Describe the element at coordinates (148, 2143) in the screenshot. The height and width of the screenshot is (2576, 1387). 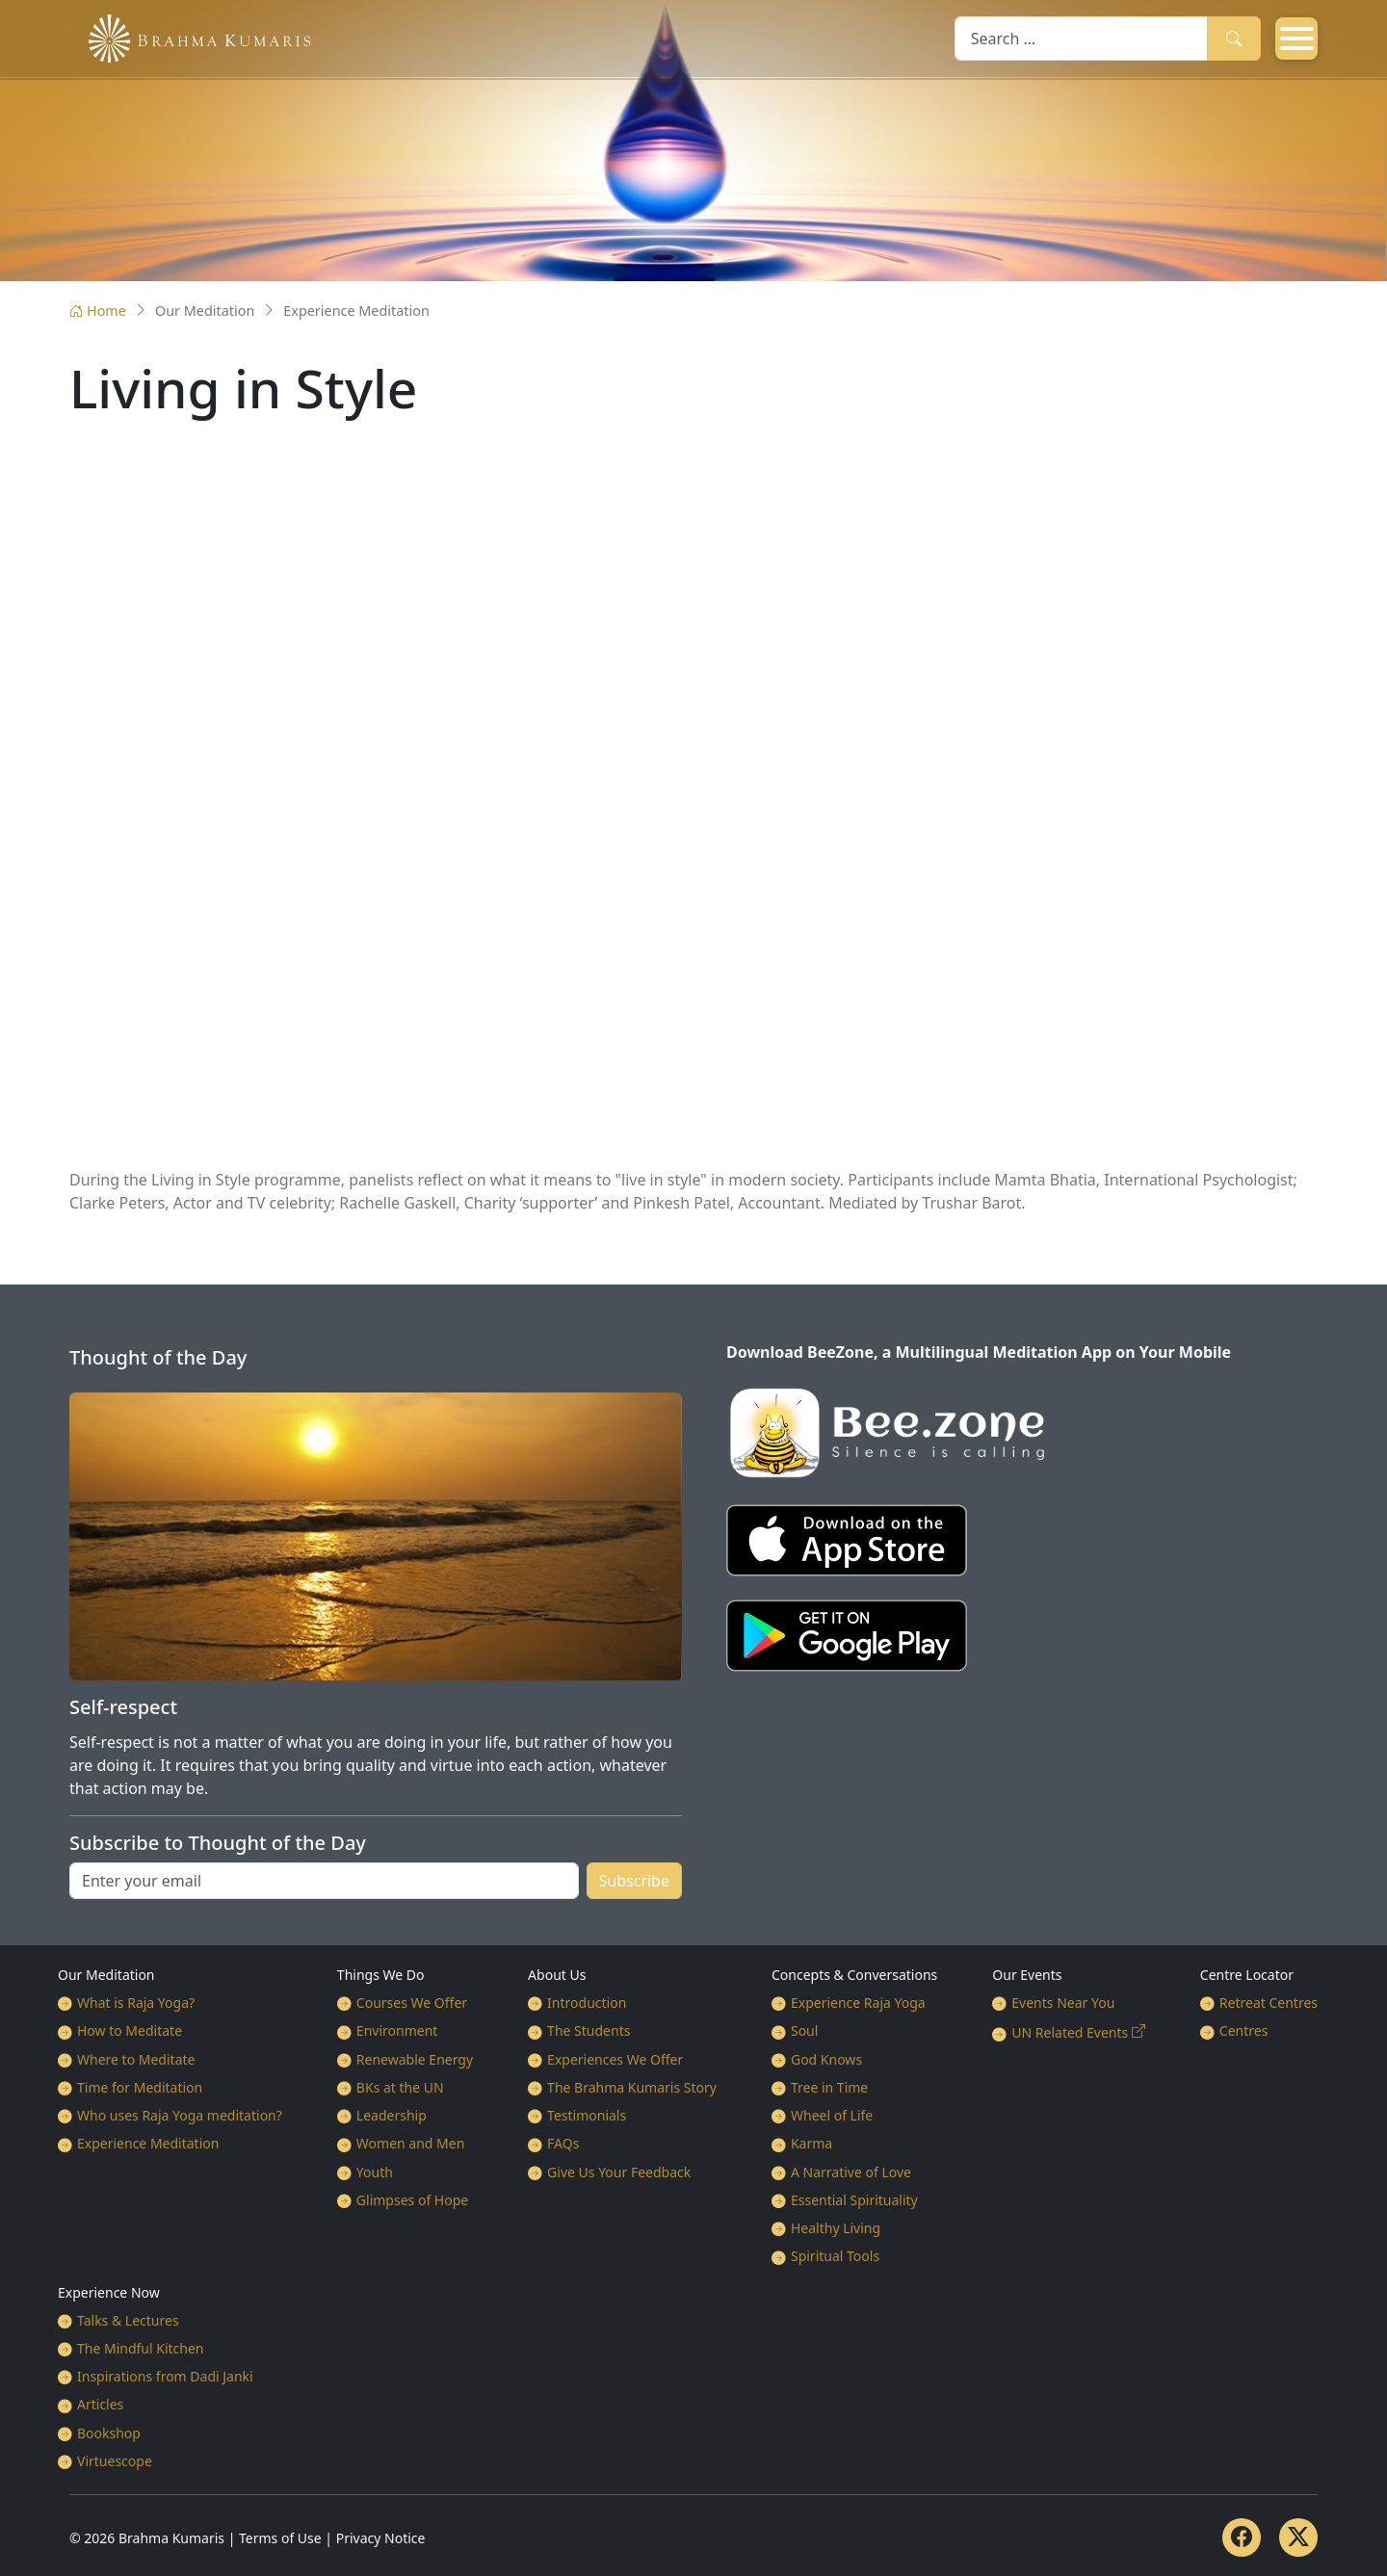
I see `Experience Meditation` at that location.